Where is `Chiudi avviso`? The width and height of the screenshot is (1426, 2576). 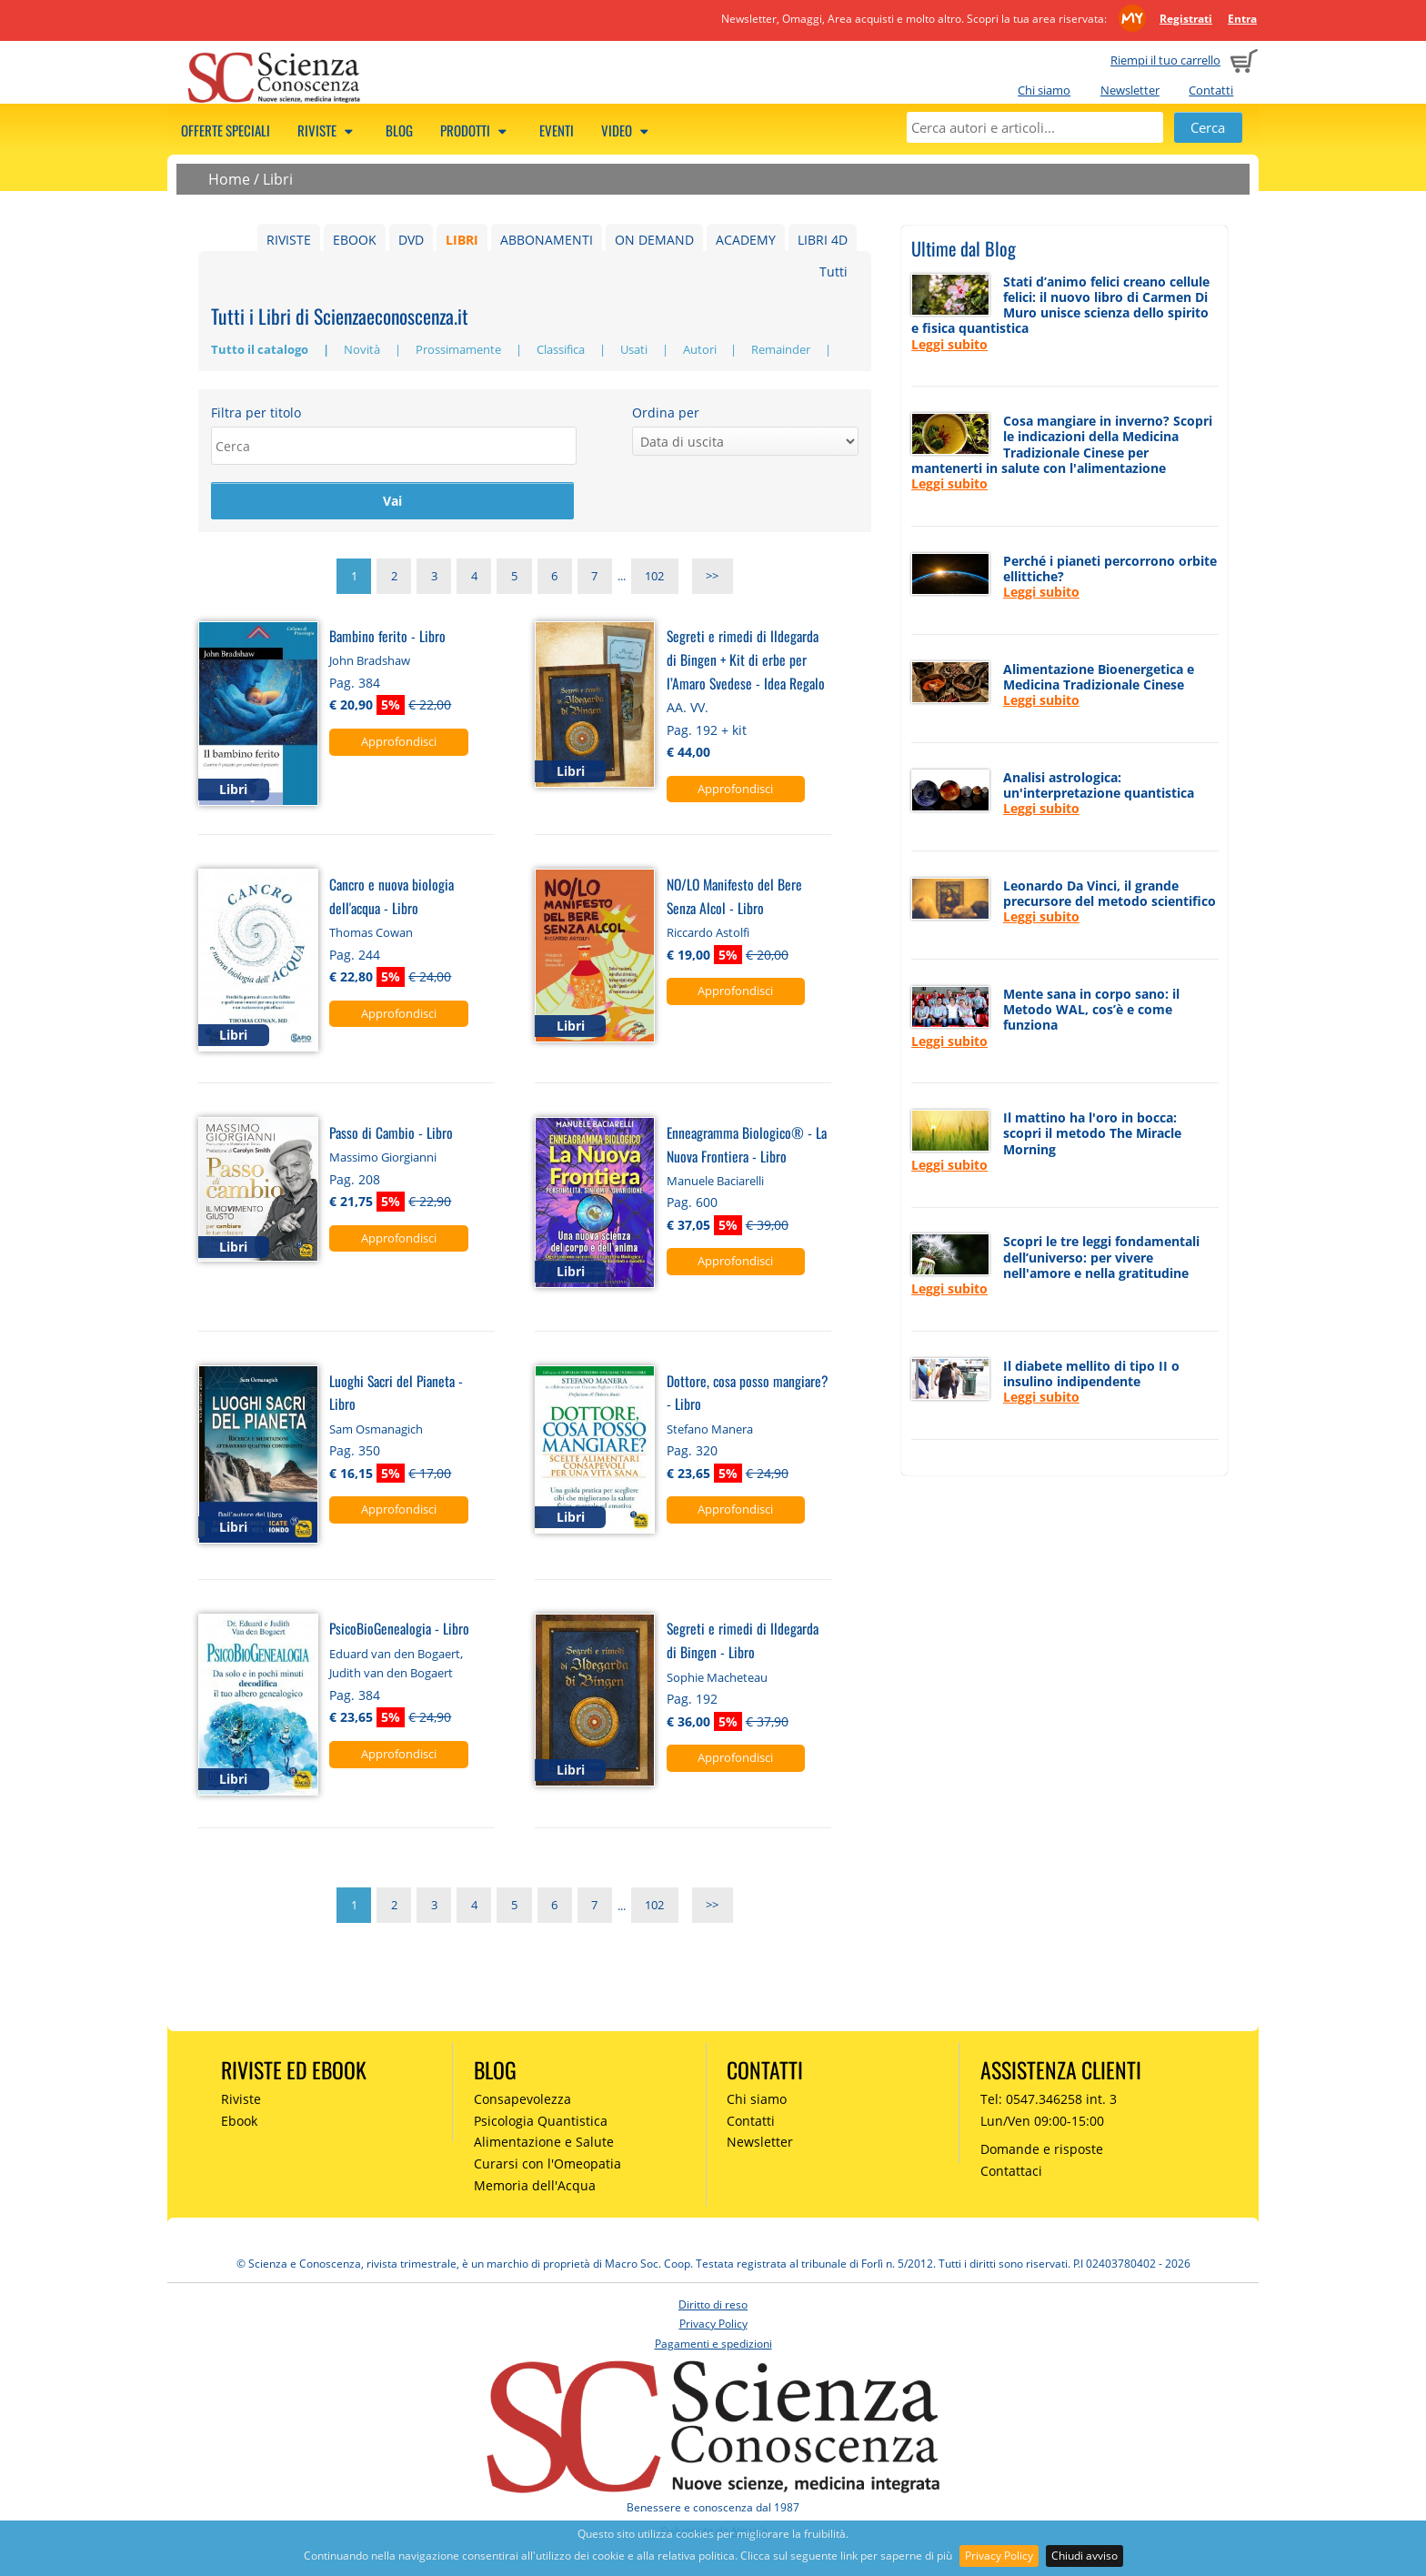 Chiudi avviso is located at coordinates (1084, 2555).